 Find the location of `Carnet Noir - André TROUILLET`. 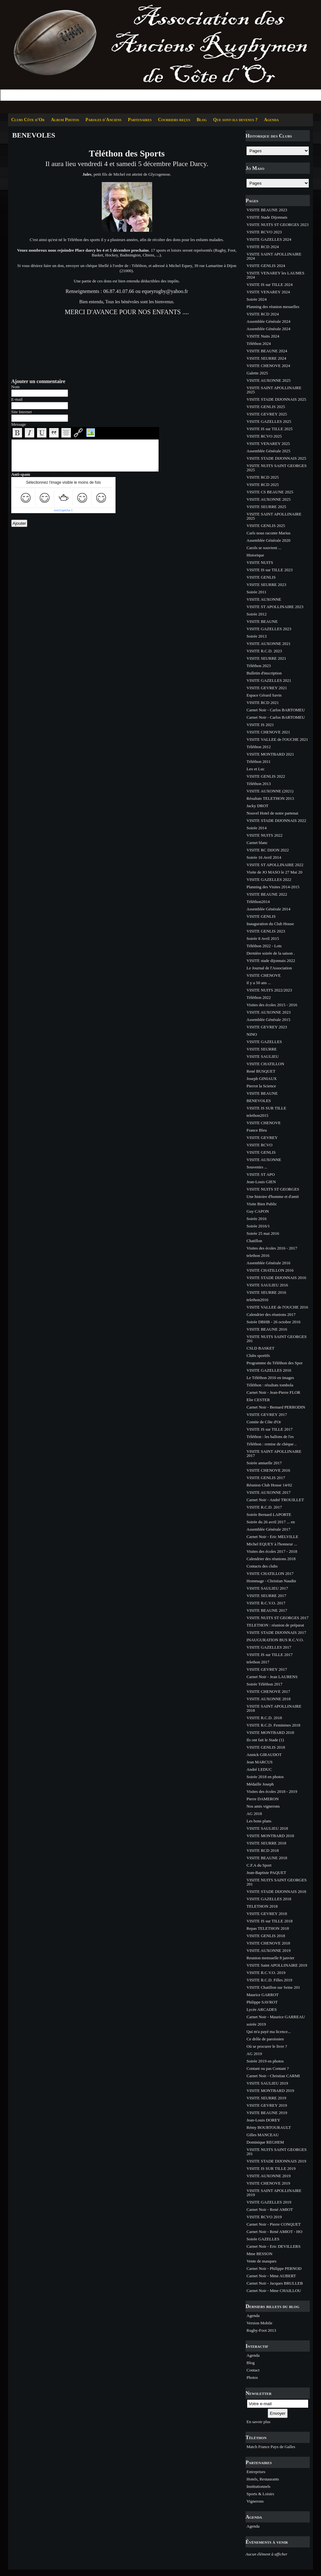

Carnet Noir - André TROUILLET is located at coordinates (275, 1499).